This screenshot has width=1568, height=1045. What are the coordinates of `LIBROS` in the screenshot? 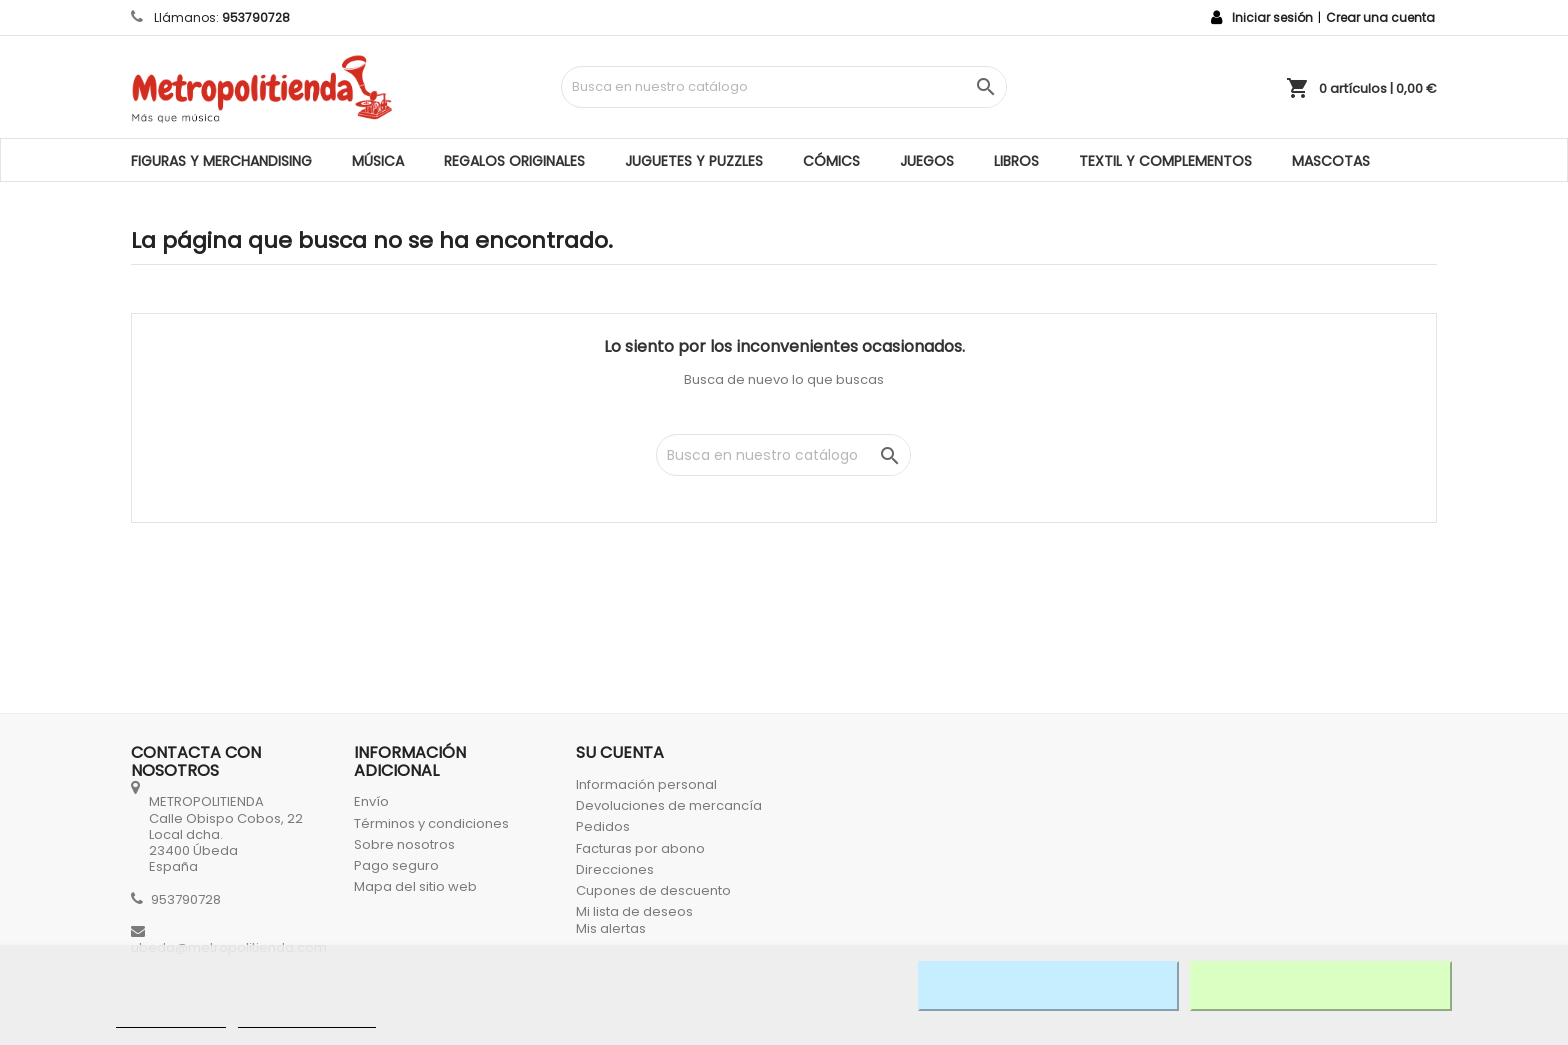 It's located at (1016, 161).